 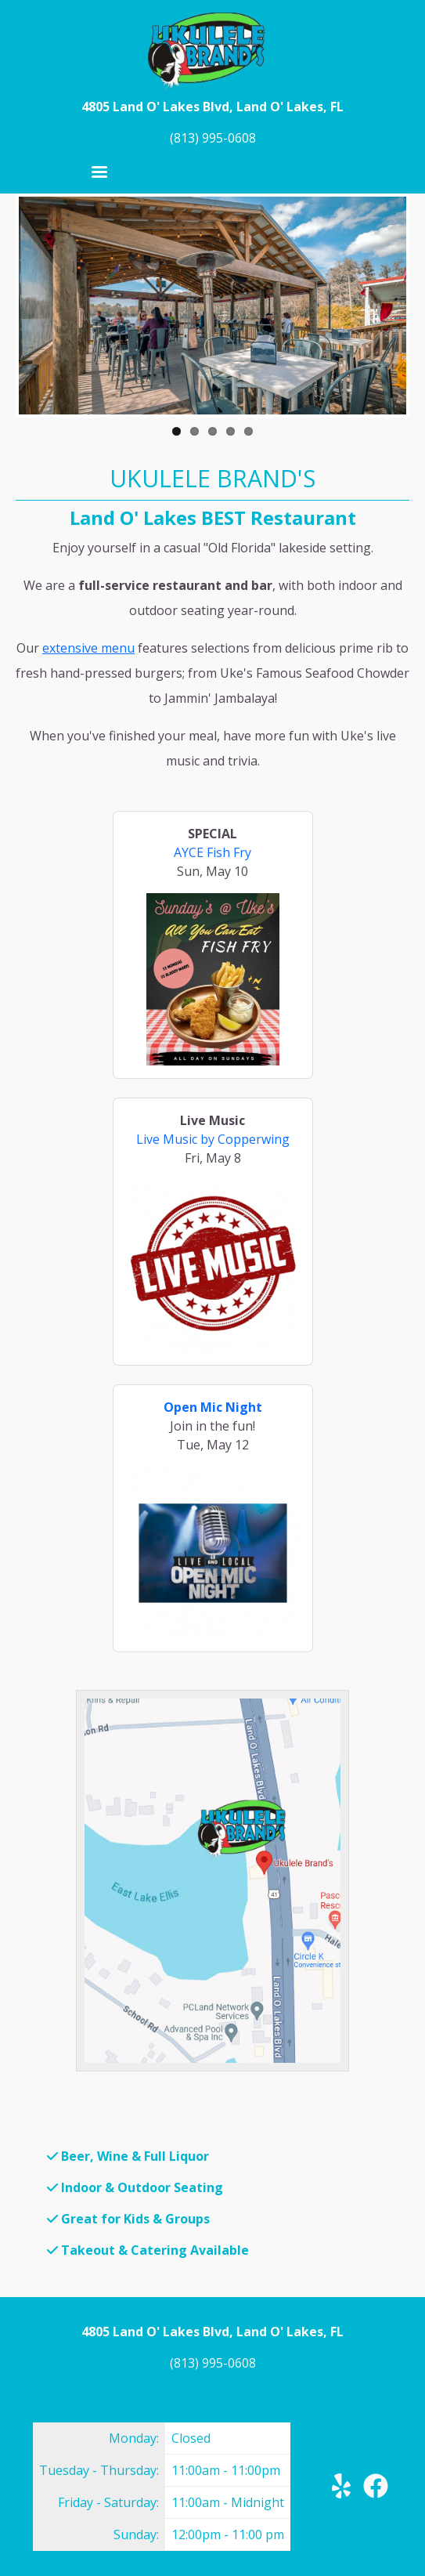 I want to click on 4805 Land O' Lakes Blvd, Land O' Lakes, FL, so click(x=212, y=106).